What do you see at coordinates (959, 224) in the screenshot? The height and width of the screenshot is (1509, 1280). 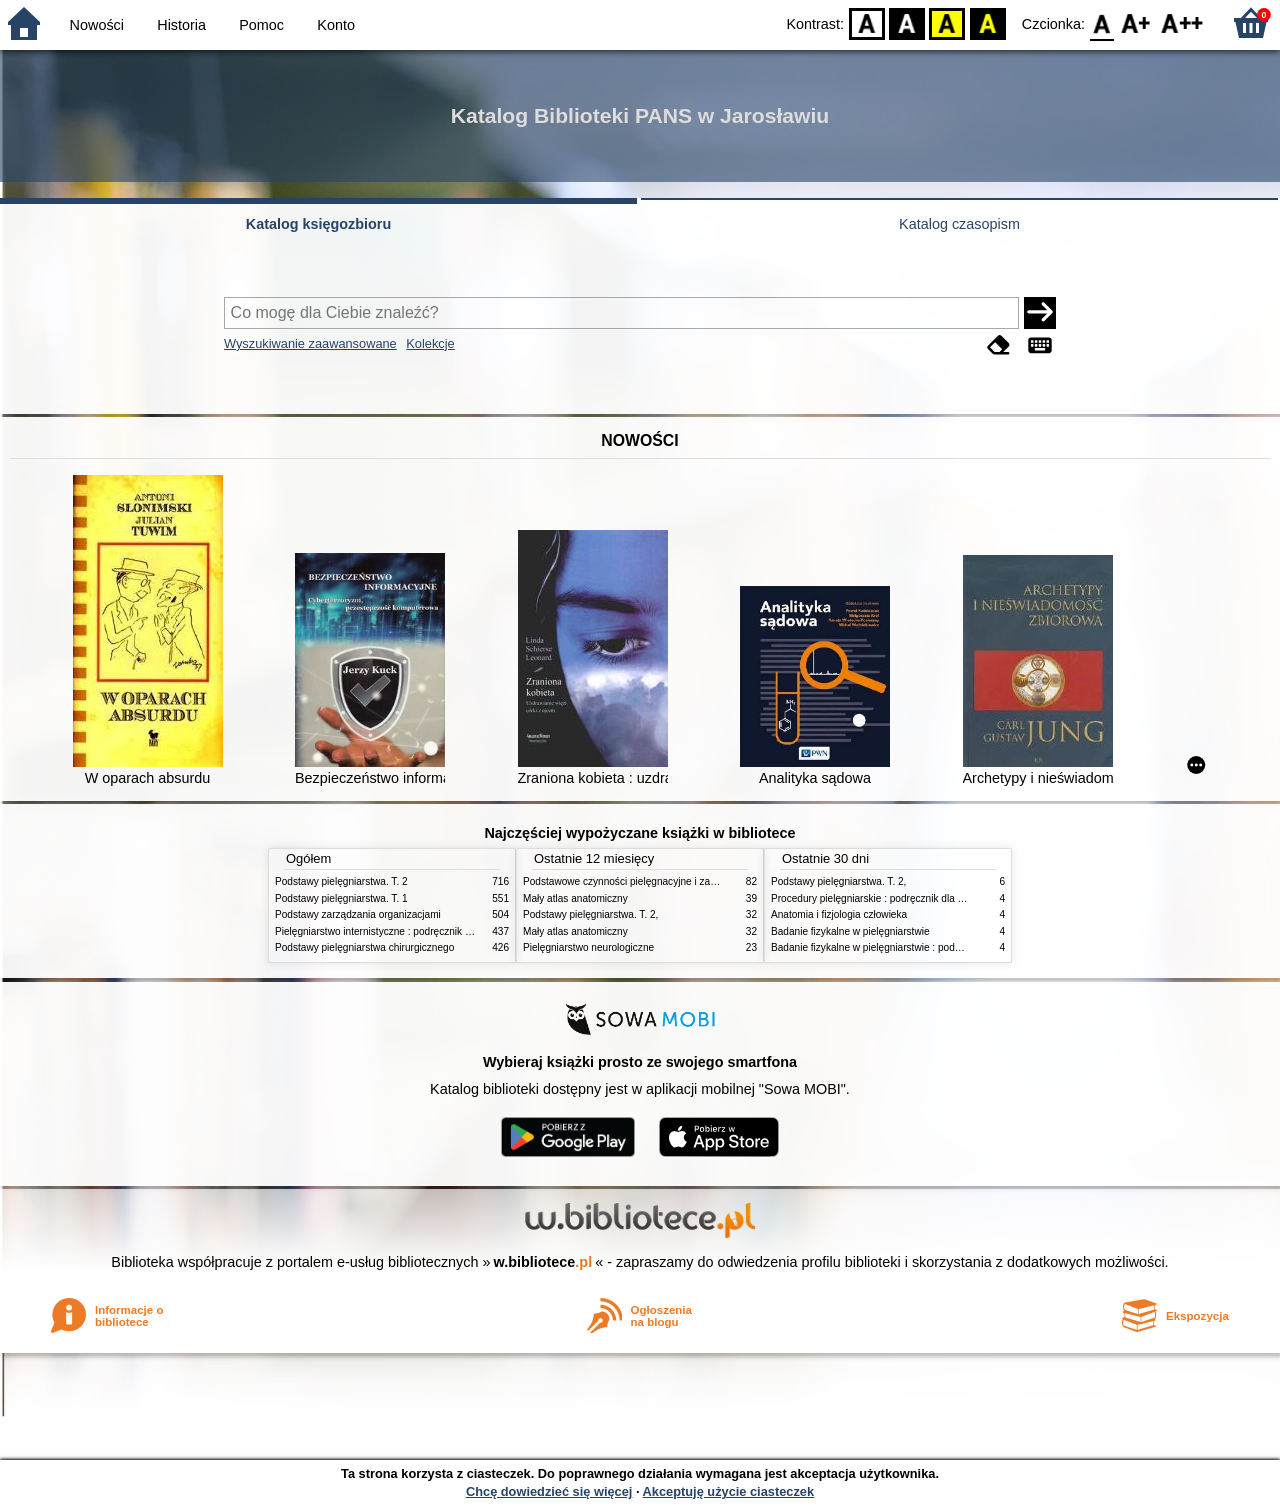 I see `Katalog czasopism` at bounding box center [959, 224].